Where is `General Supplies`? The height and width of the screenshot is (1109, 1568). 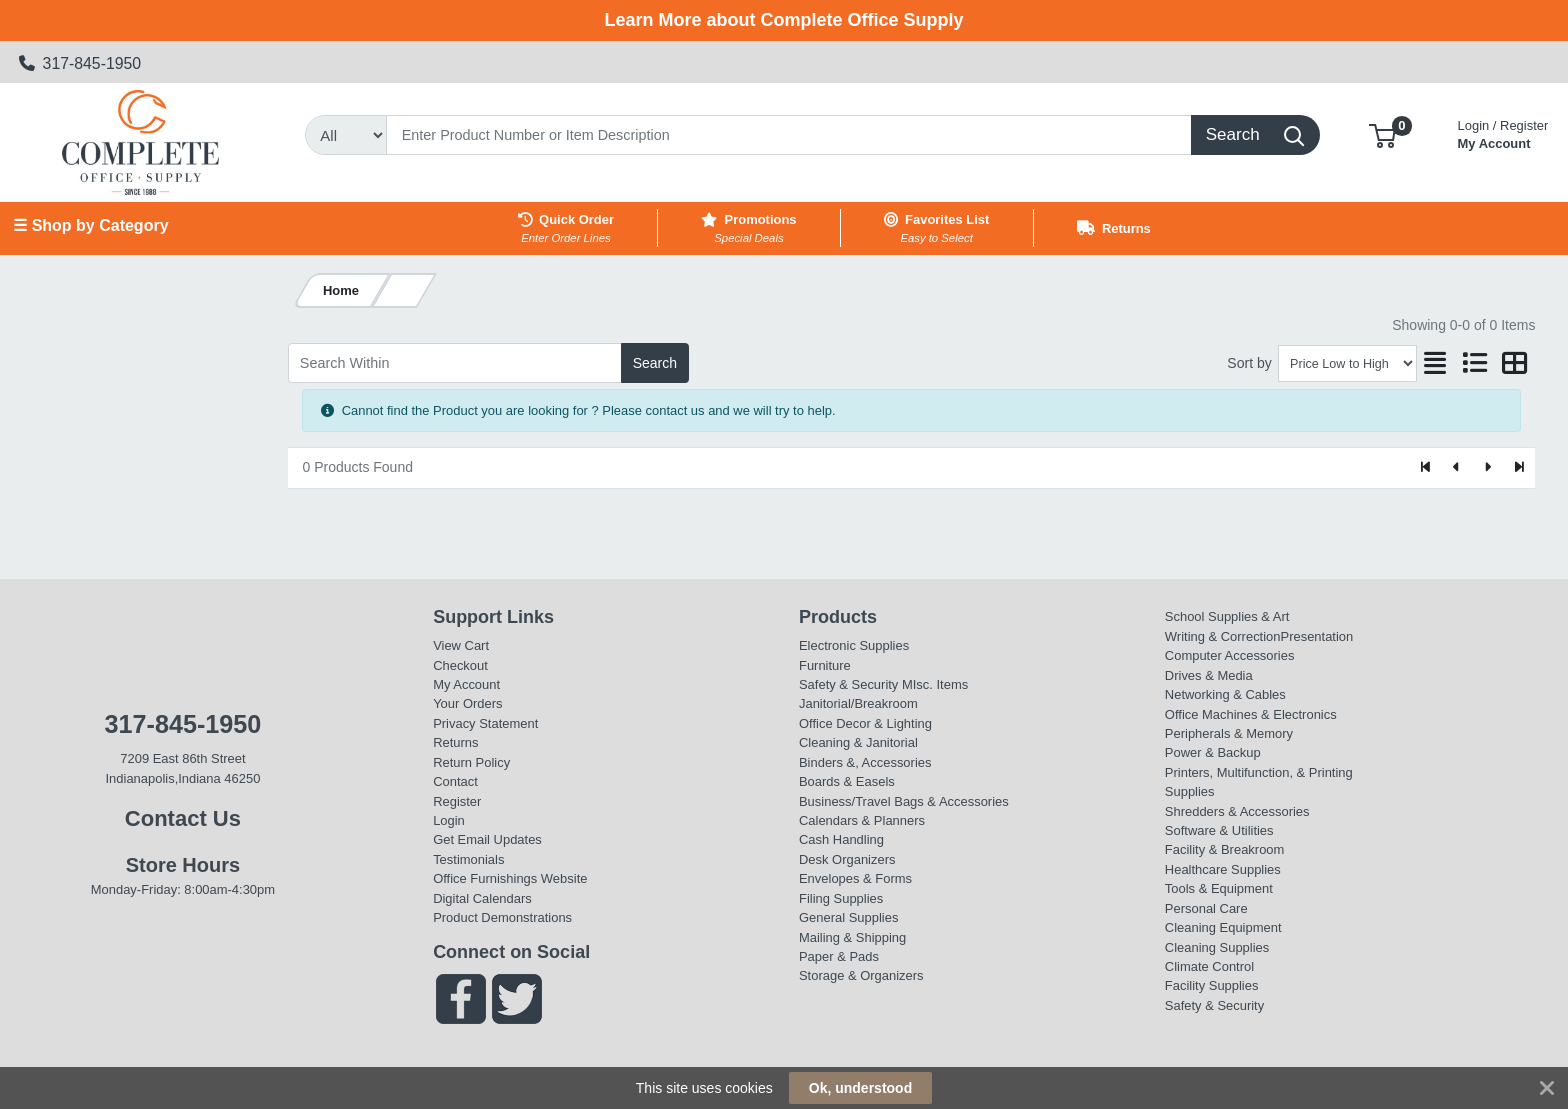 General Supplies is located at coordinates (848, 917).